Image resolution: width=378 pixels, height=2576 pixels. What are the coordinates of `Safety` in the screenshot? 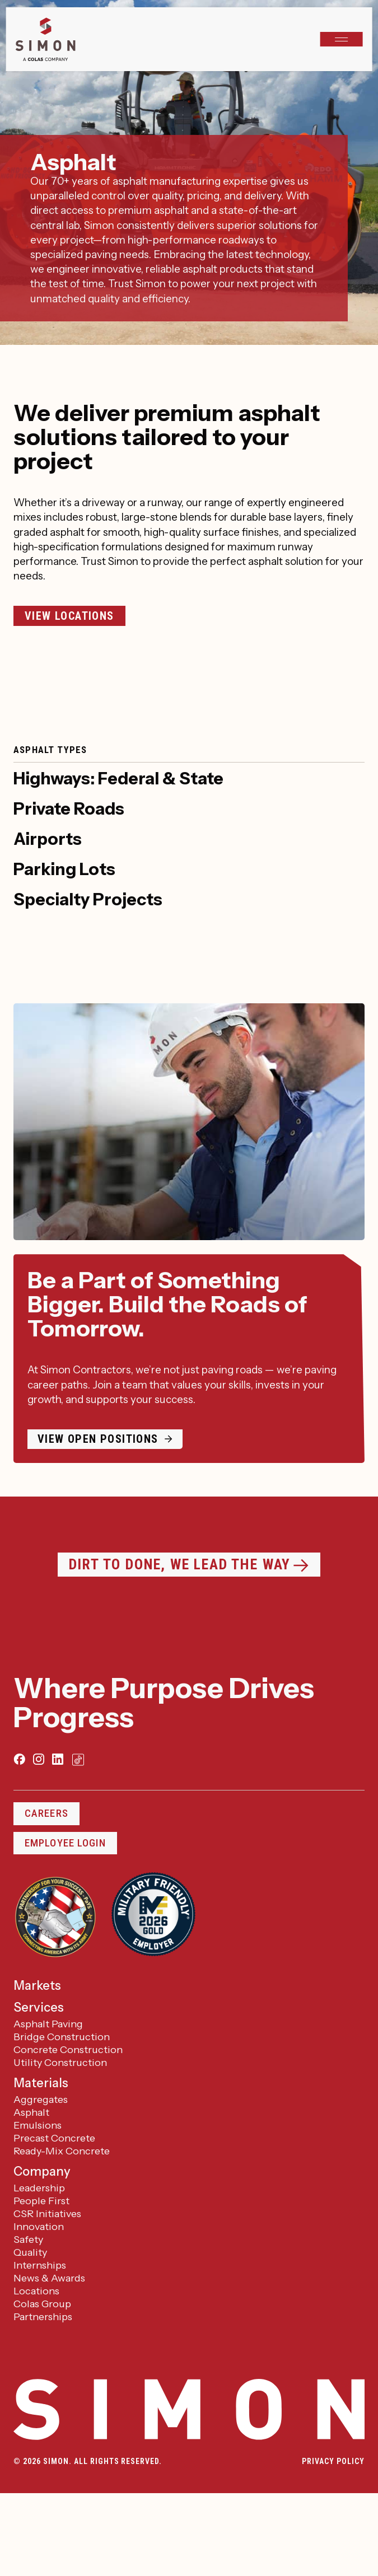 It's located at (28, 2239).